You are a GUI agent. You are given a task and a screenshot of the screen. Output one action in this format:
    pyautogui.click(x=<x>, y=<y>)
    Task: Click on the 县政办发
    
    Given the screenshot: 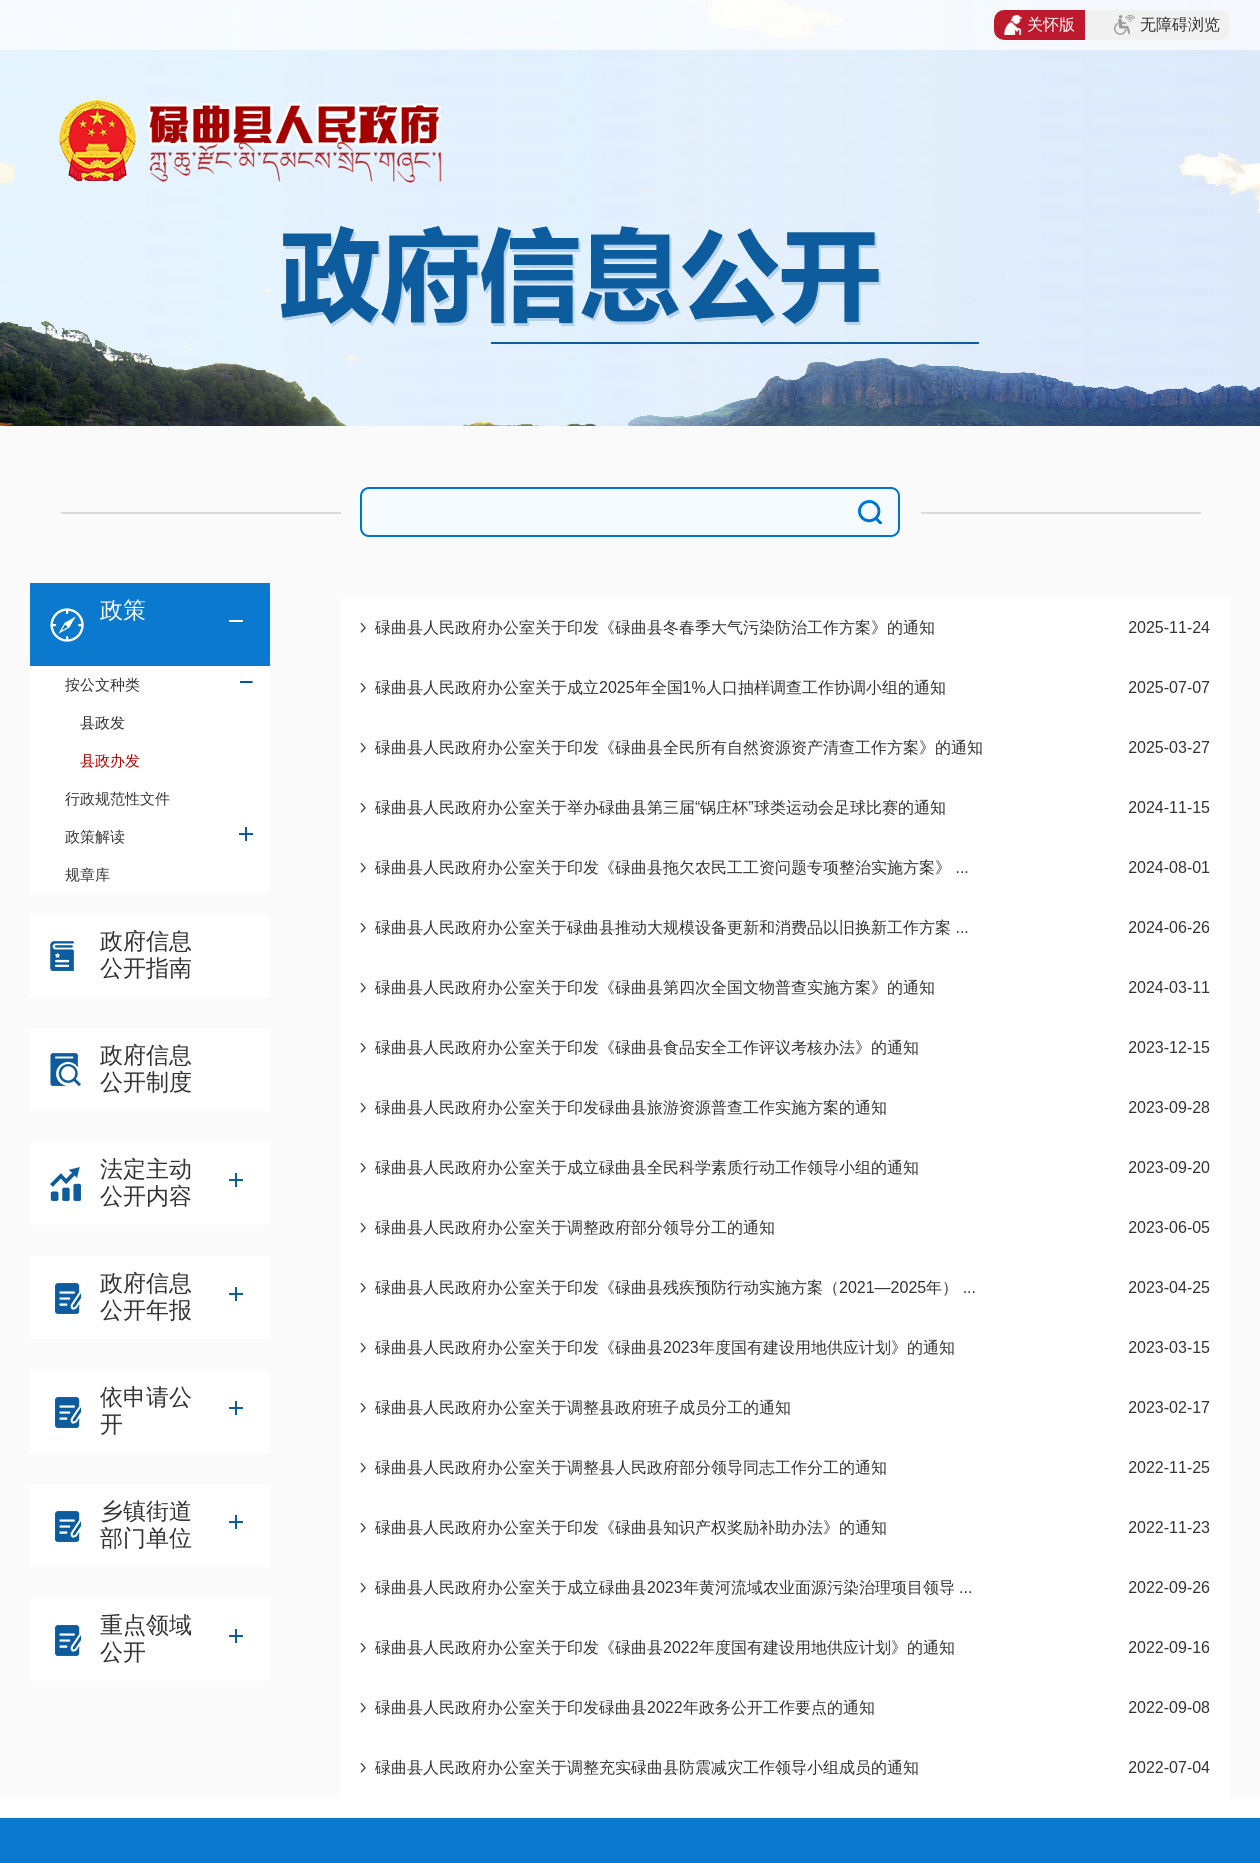 What is the action you would take?
    pyautogui.click(x=110, y=760)
    